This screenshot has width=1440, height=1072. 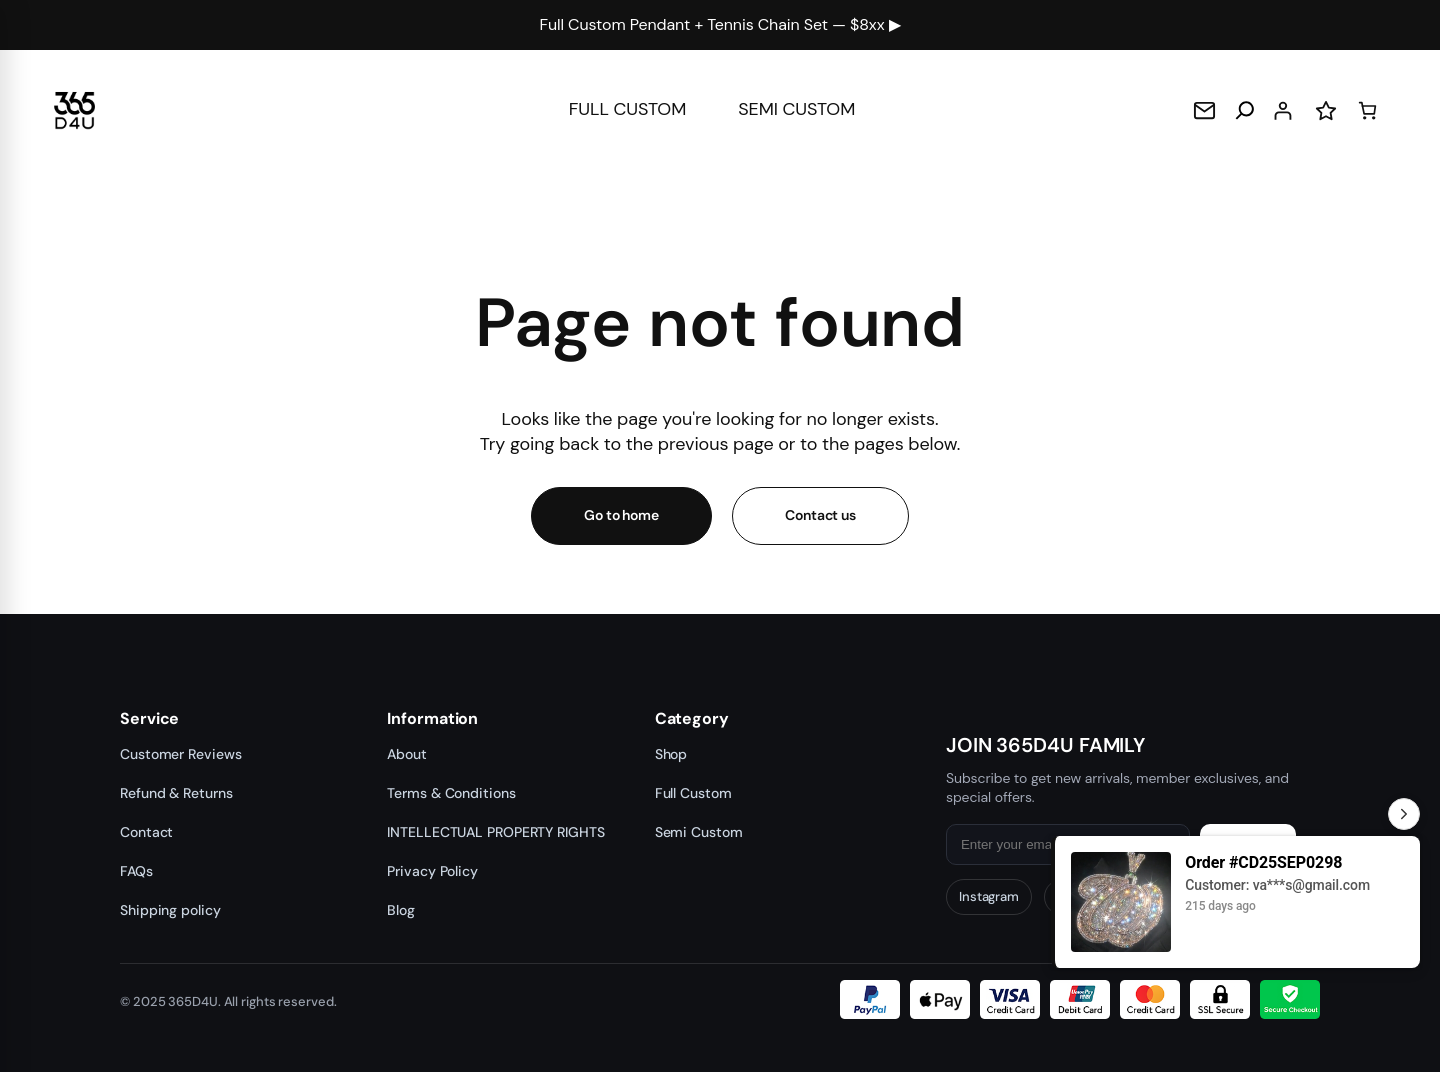 I want to click on Full Custom, so click(x=693, y=793).